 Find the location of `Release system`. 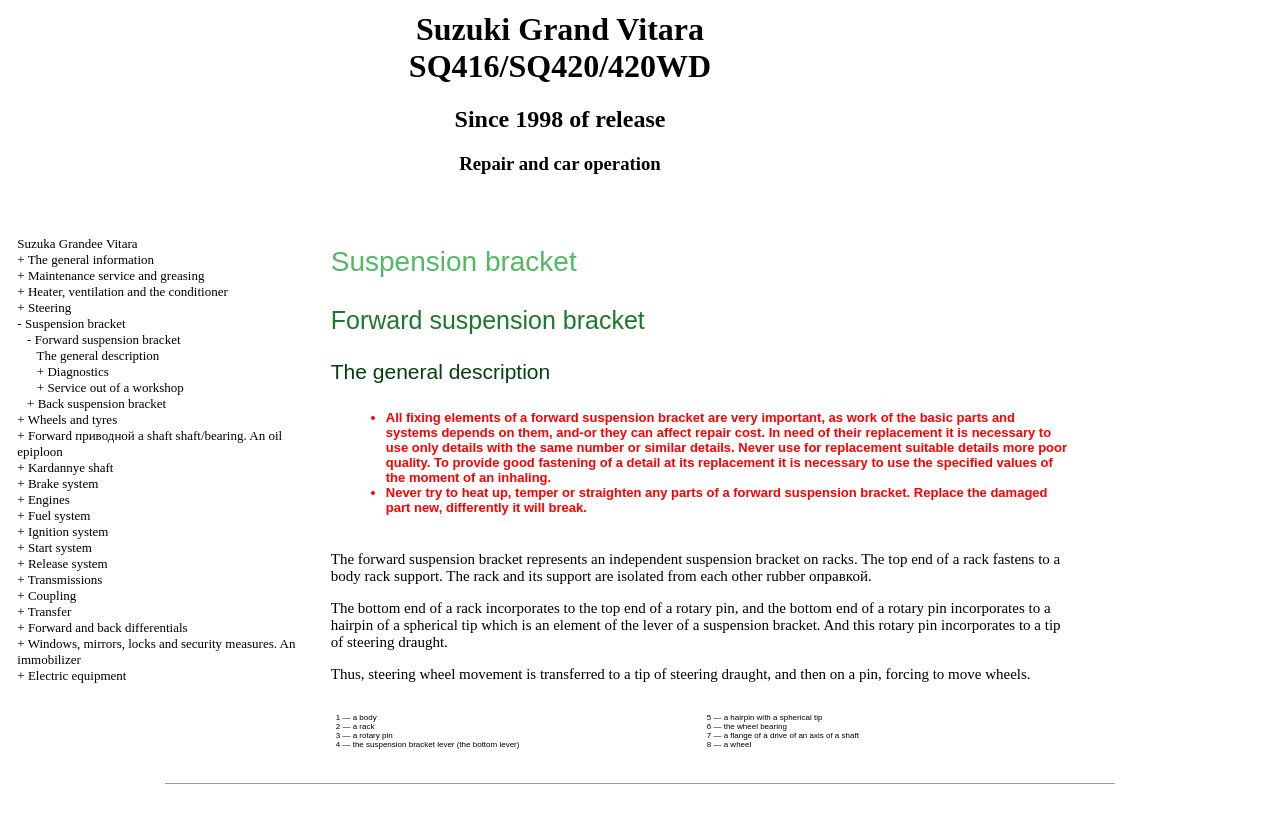

Release system is located at coordinates (68, 563).